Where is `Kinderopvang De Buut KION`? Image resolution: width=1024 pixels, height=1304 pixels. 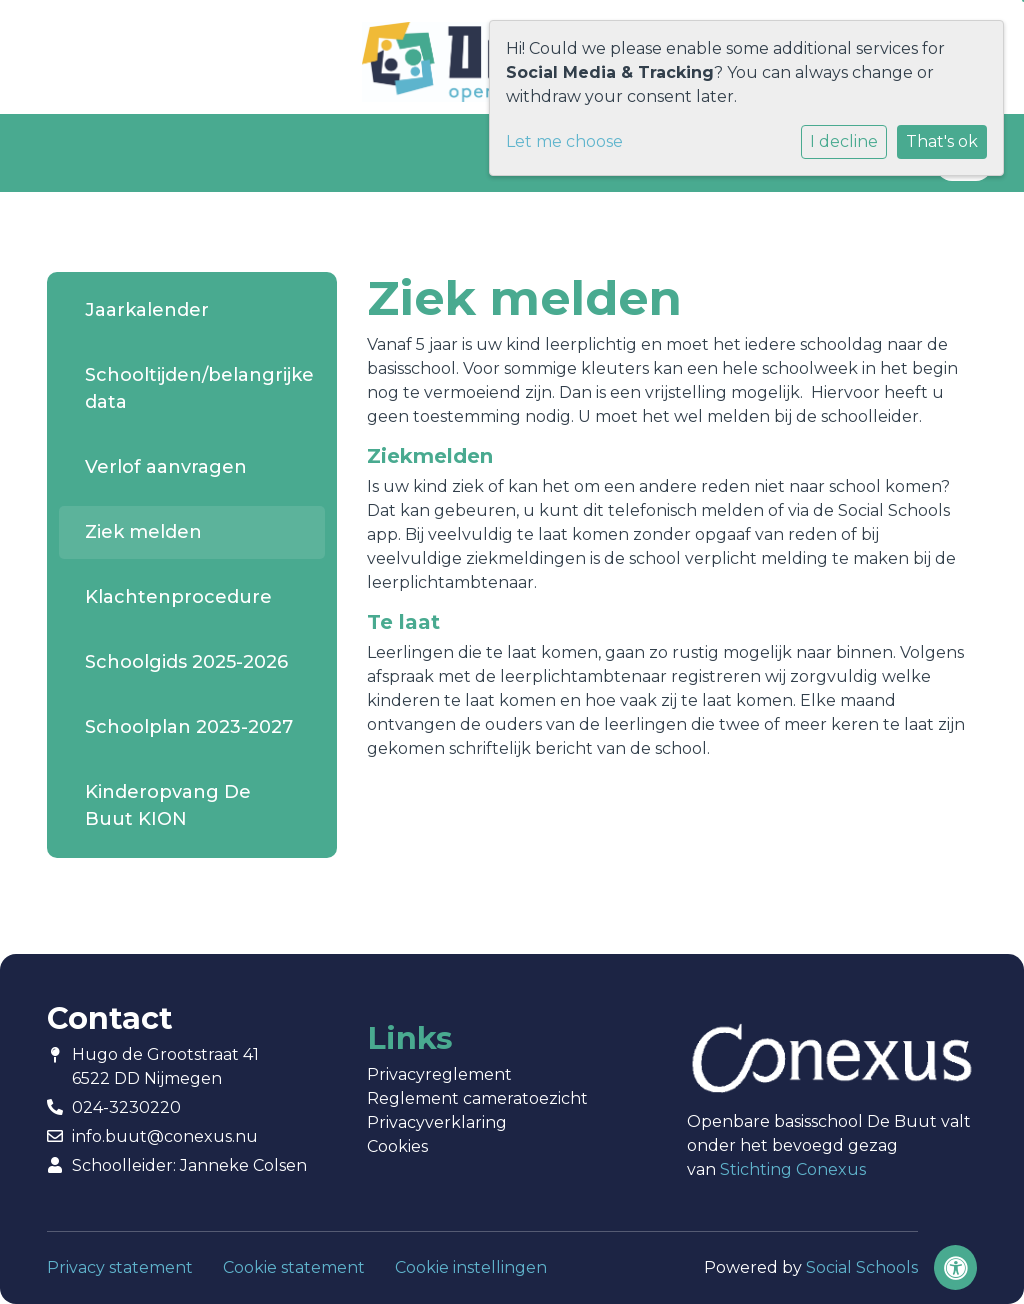 Kinderopvang De Buut KION is located at coordinates (168, 805).